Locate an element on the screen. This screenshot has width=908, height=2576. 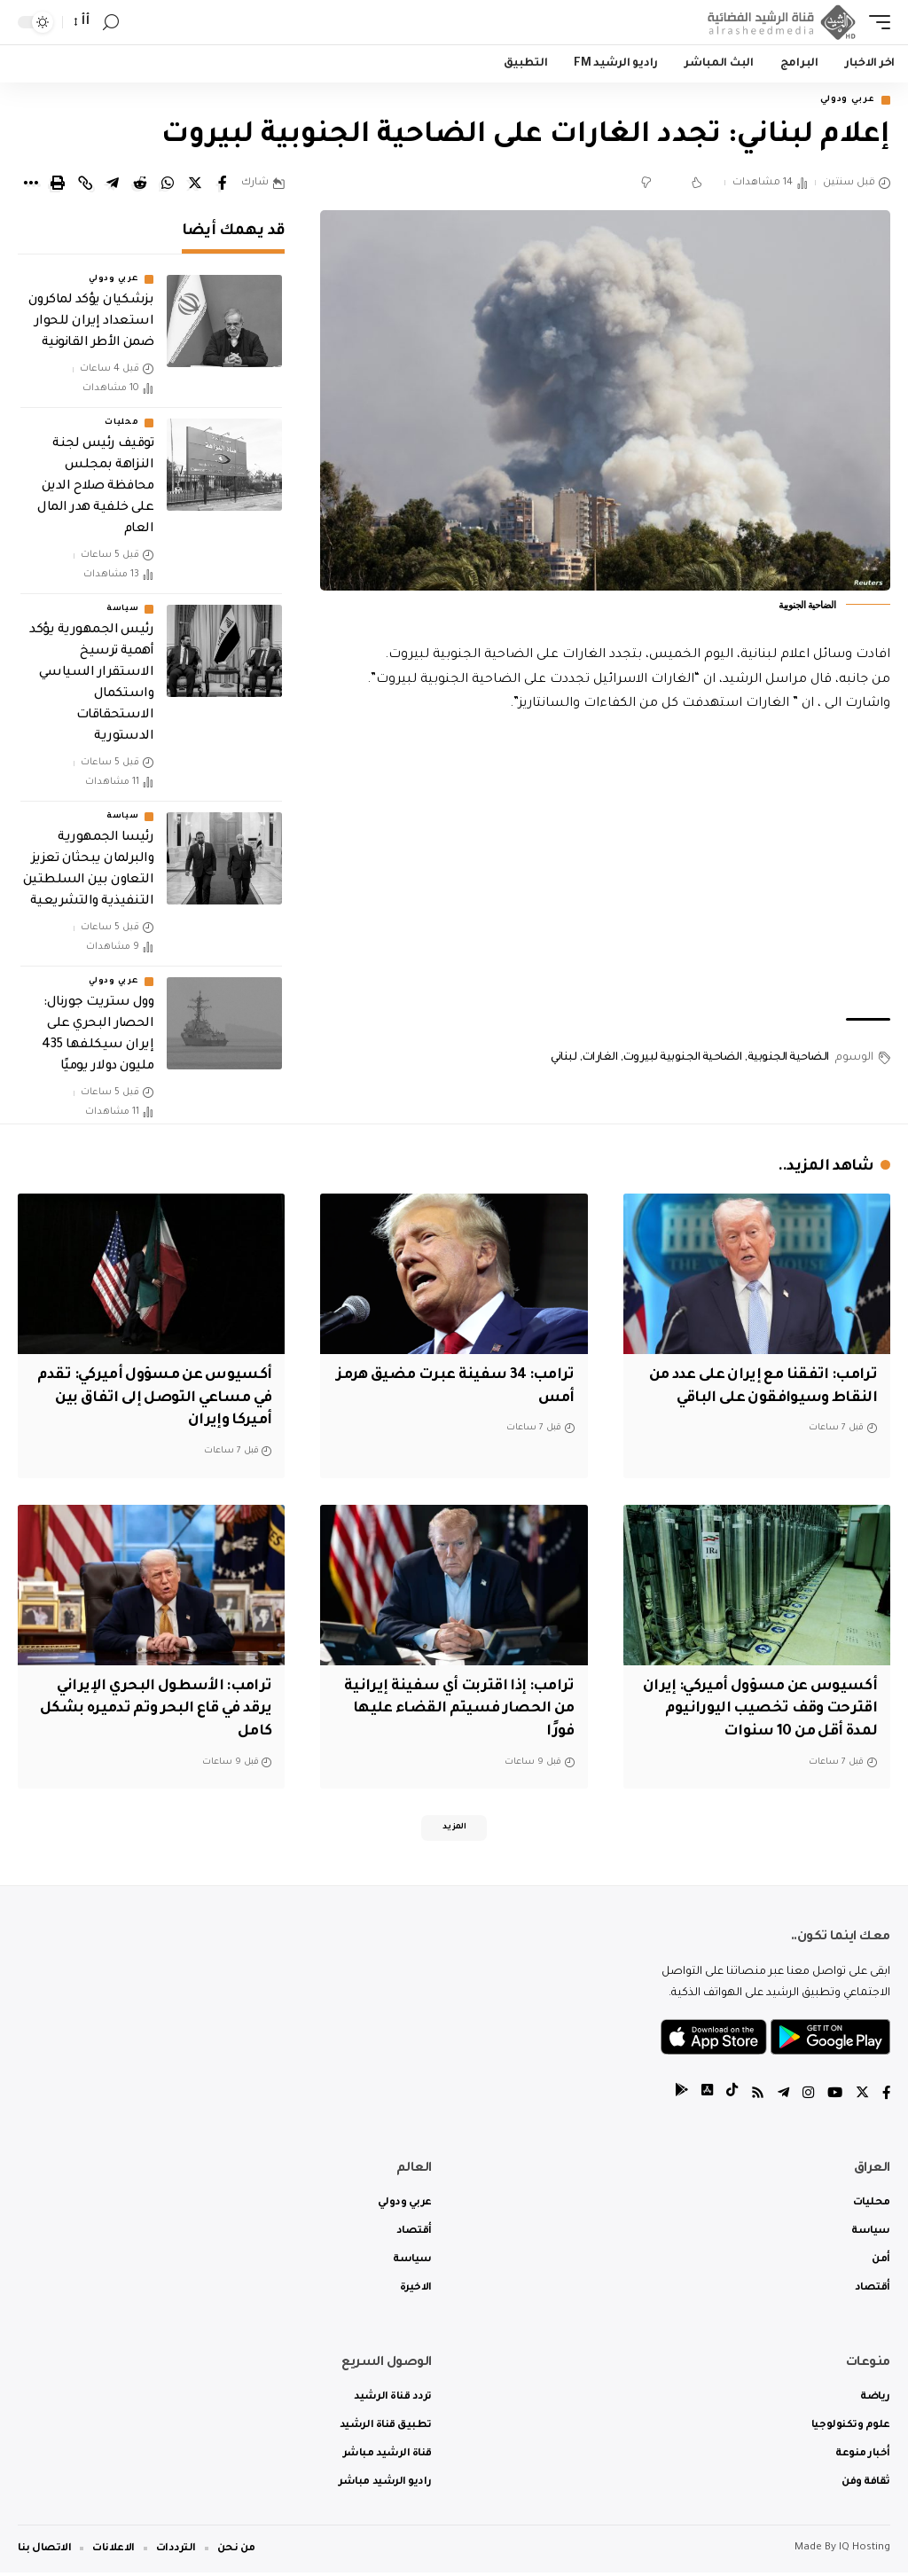
[YouTube] is located at coordinates (833, 2097).